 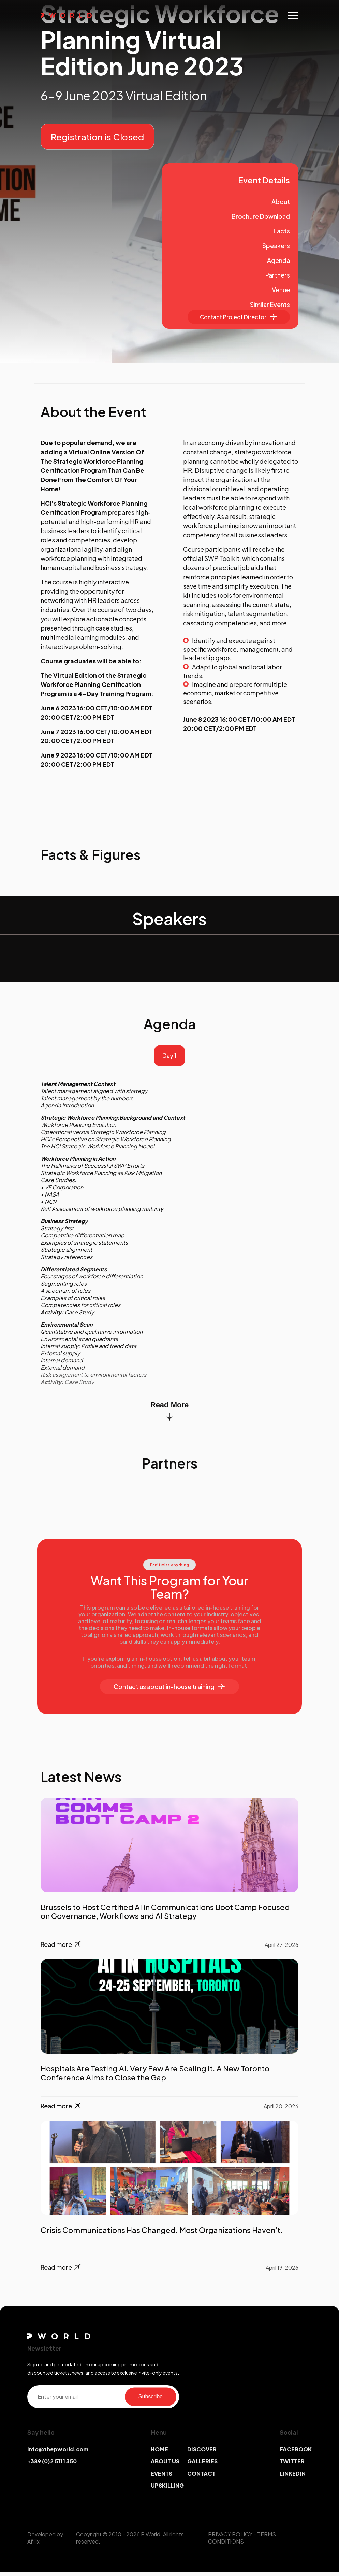 What do you see at coordinates (165, 2464) in the screenshot?
I see `ABOUT US` at bounding box center [165, 2464].